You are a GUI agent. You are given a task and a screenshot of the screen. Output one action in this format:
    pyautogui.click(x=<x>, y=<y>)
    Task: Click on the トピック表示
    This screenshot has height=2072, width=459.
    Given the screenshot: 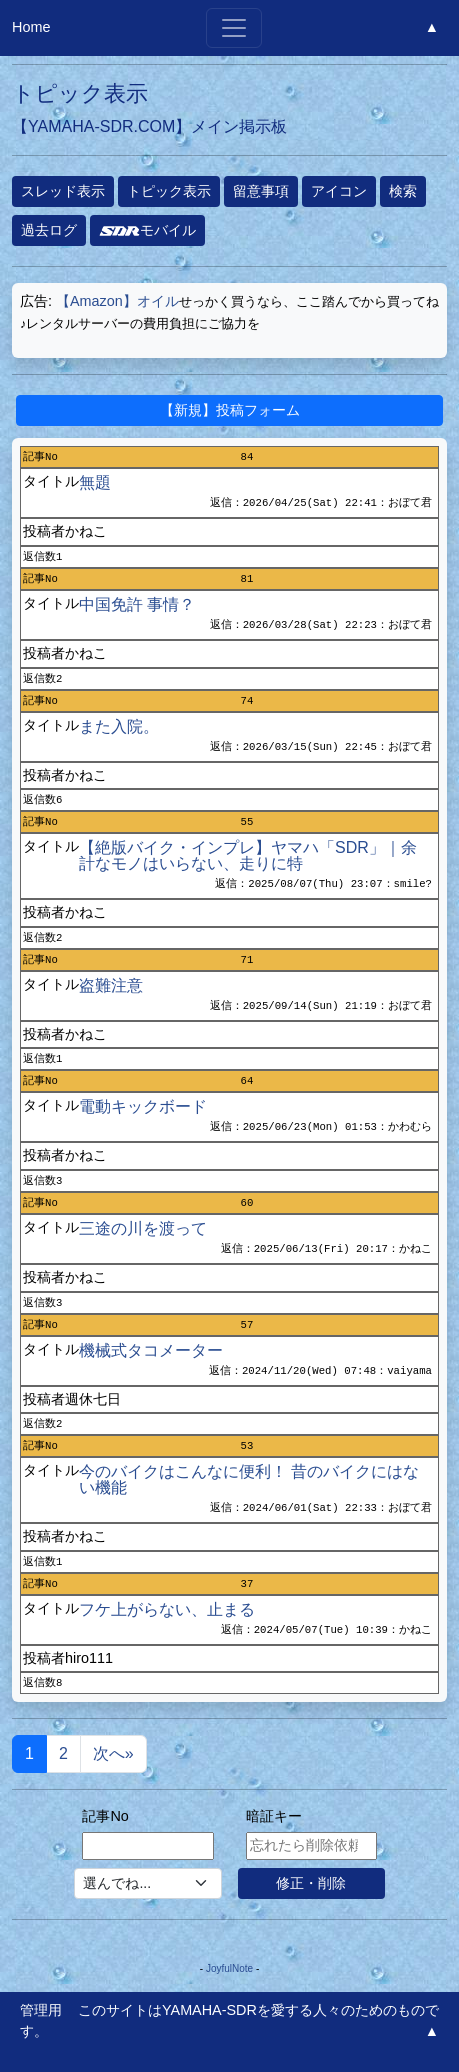 What is the action you would take?
    pyautogui.click(x=169, y=191)
    